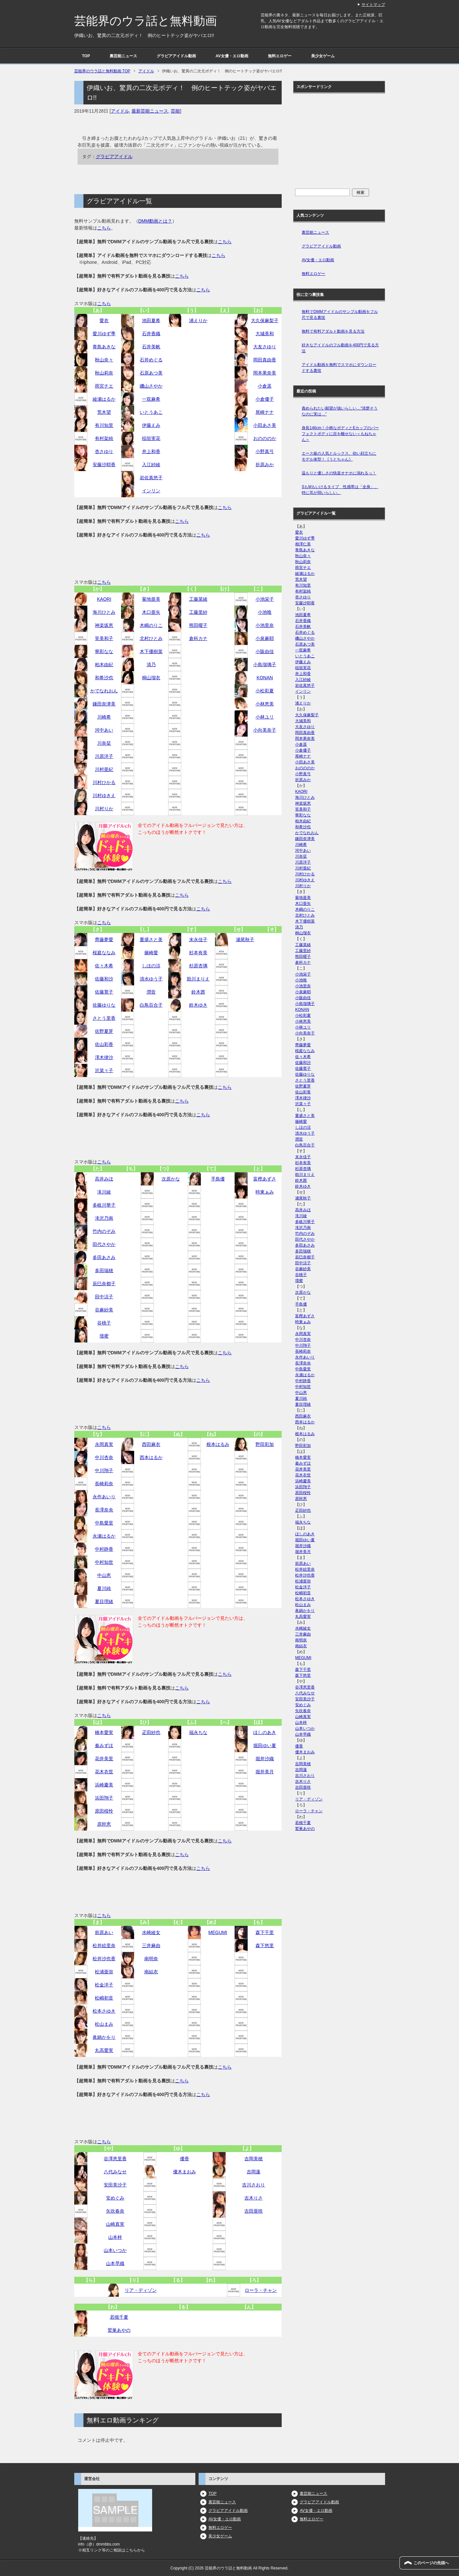 The image size is (459, 2576). I want to click on 吉岡蓮, so click(253, 2171).